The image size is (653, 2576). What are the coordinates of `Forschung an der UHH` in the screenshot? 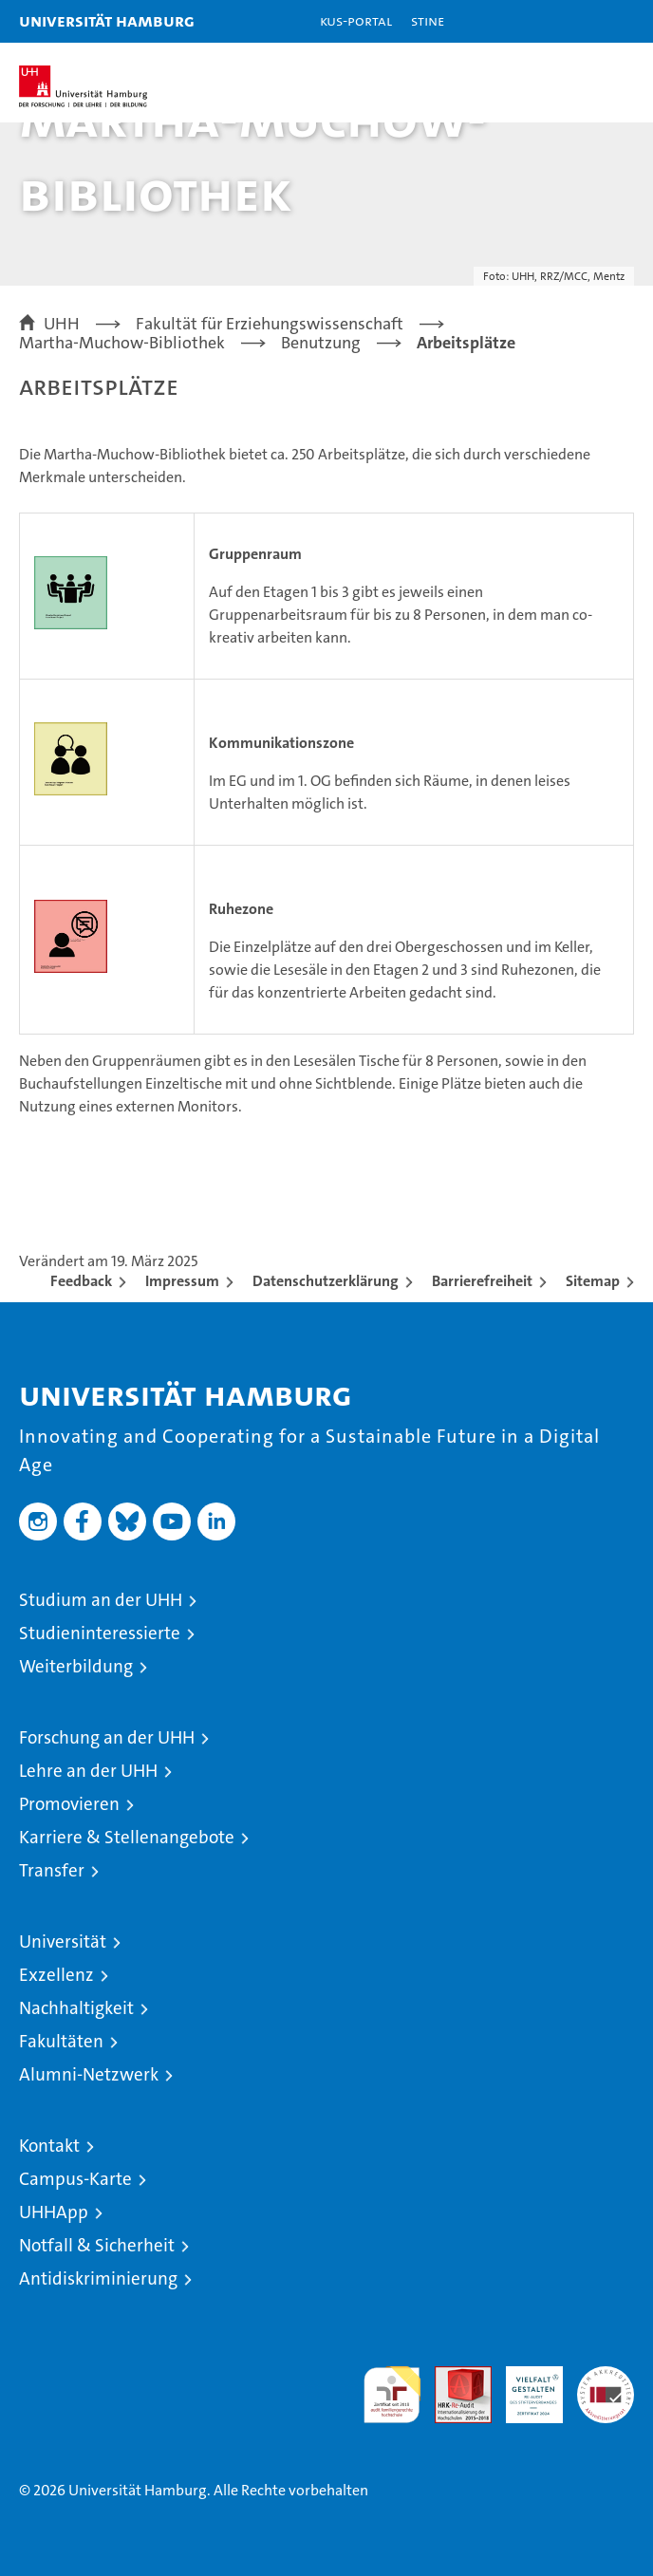 It's located at (107, 1737).